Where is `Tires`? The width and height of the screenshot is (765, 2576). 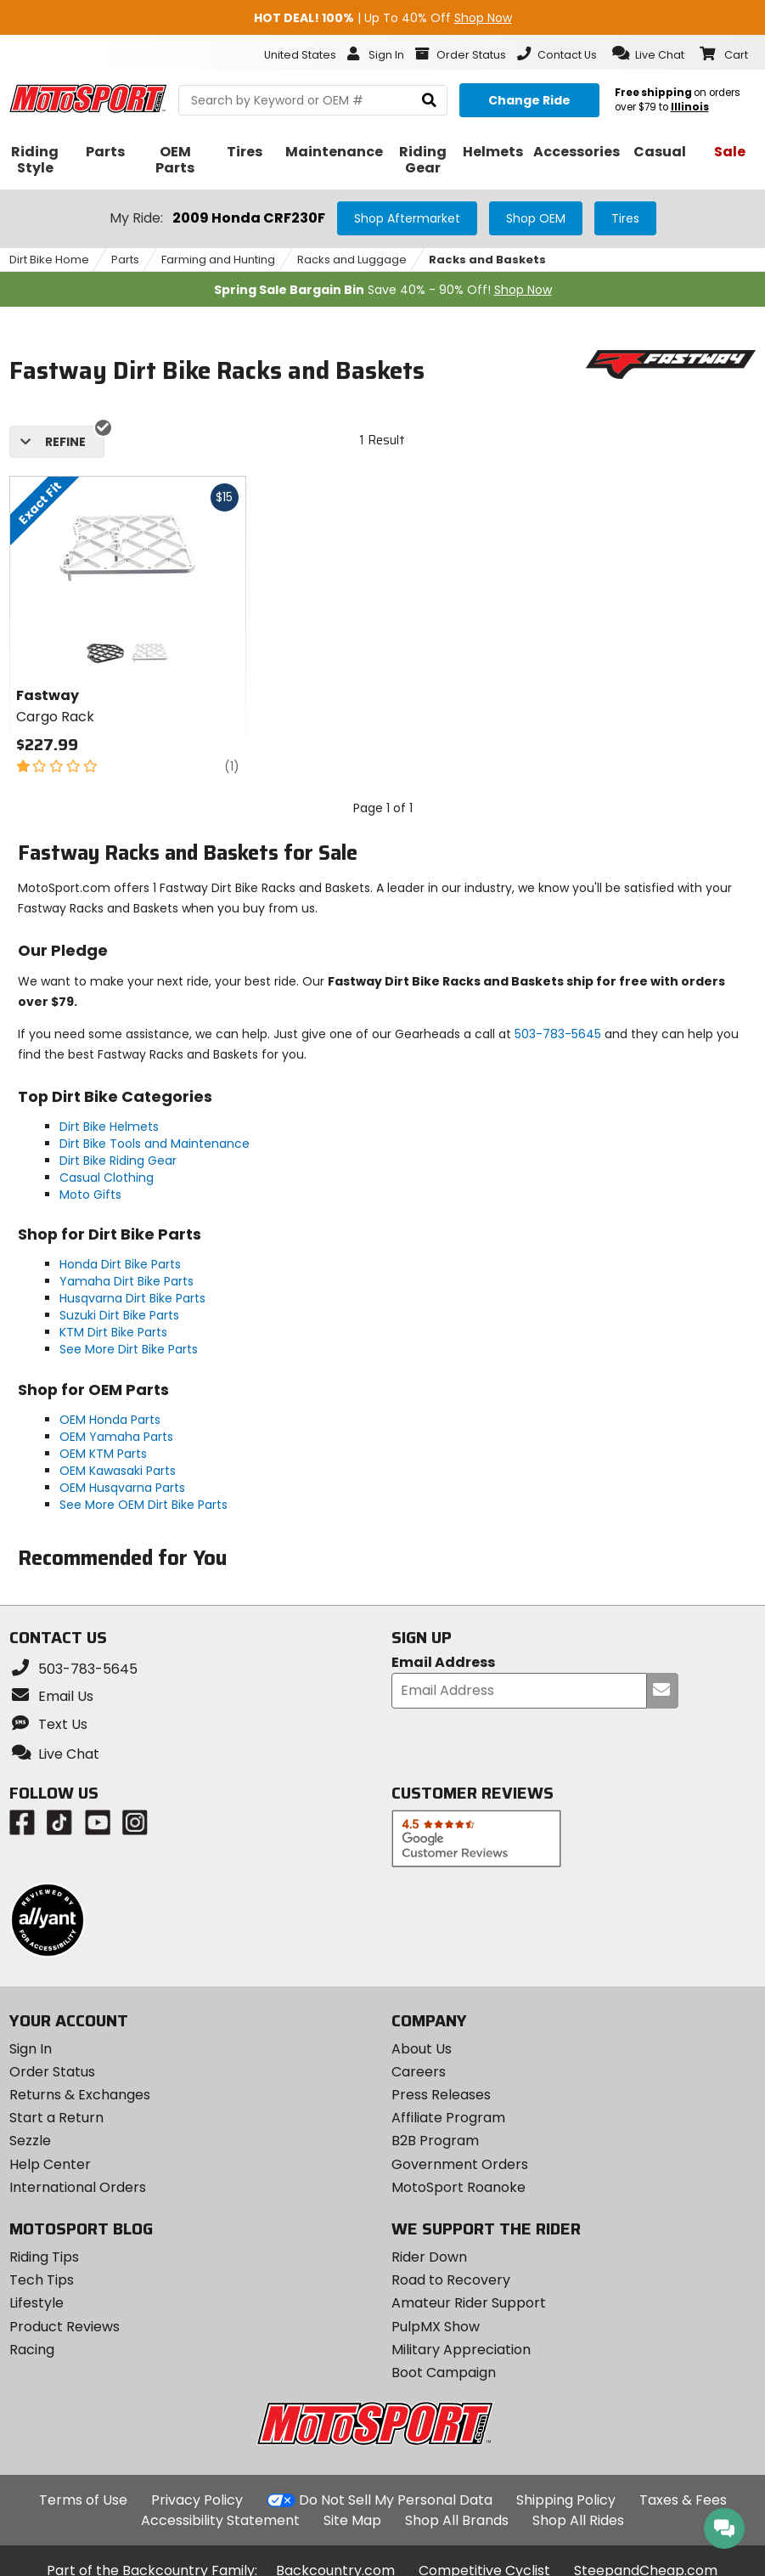 Tires is located at coordinates (625, 218).